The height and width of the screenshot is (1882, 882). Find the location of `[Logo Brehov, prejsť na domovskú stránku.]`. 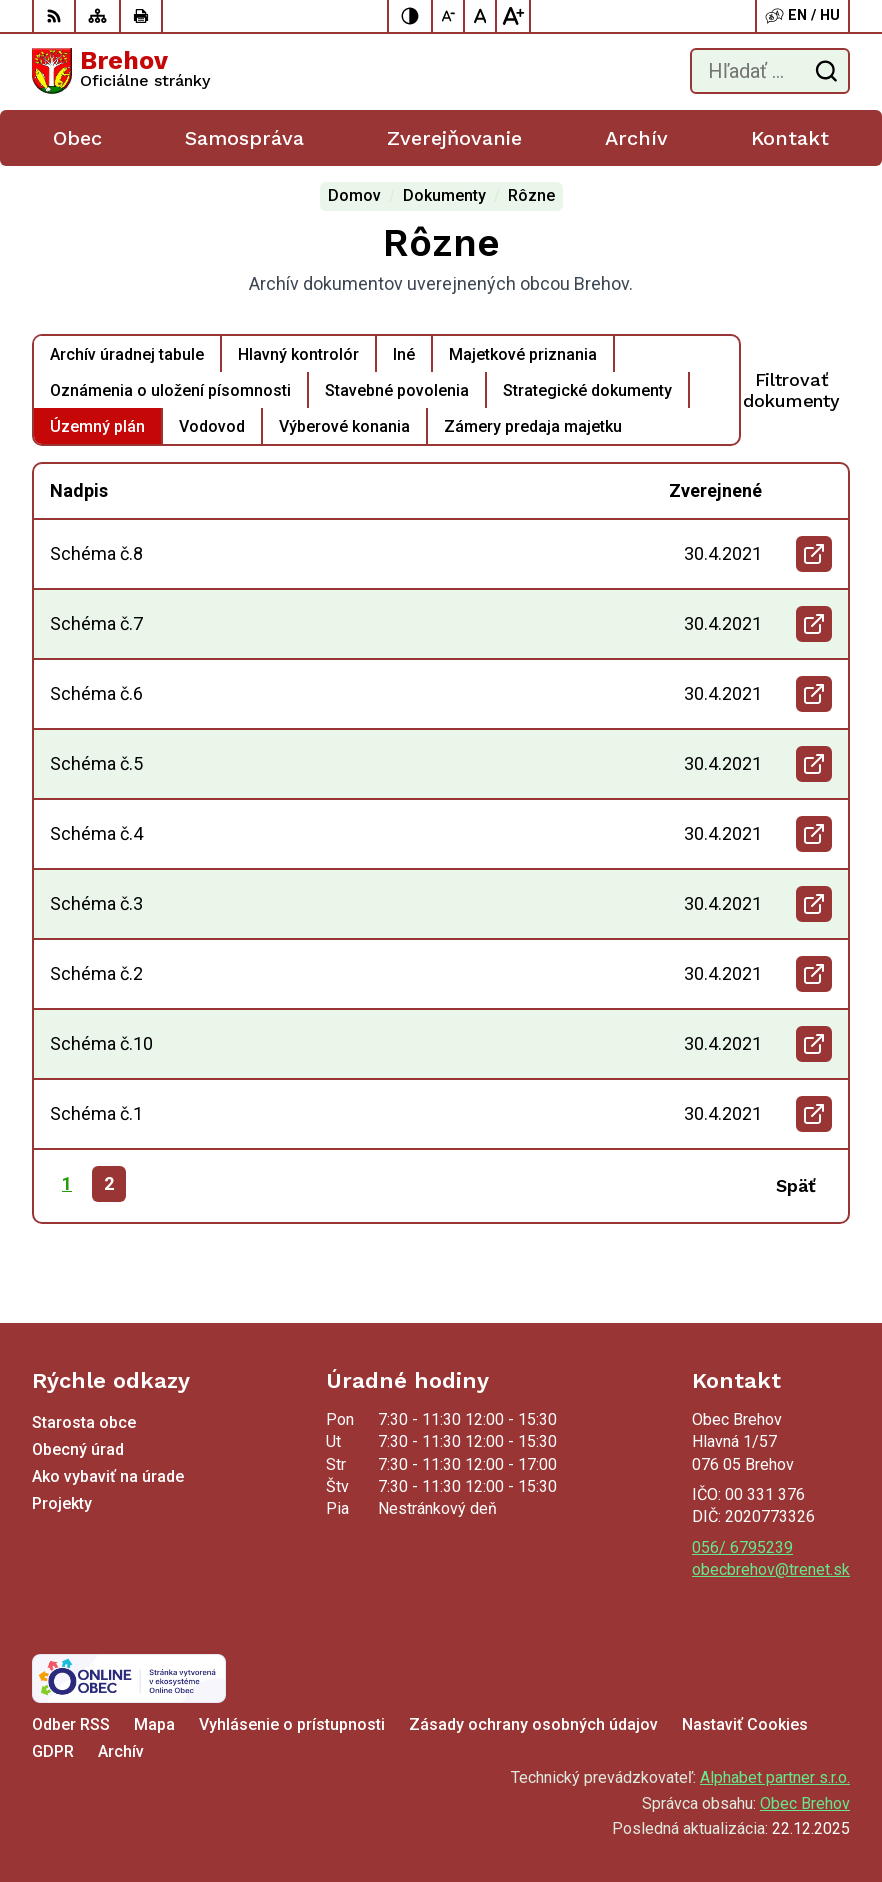

[Logo Brehov, prejsť na domovskú stránku.] is located at coordinates (121, 71).